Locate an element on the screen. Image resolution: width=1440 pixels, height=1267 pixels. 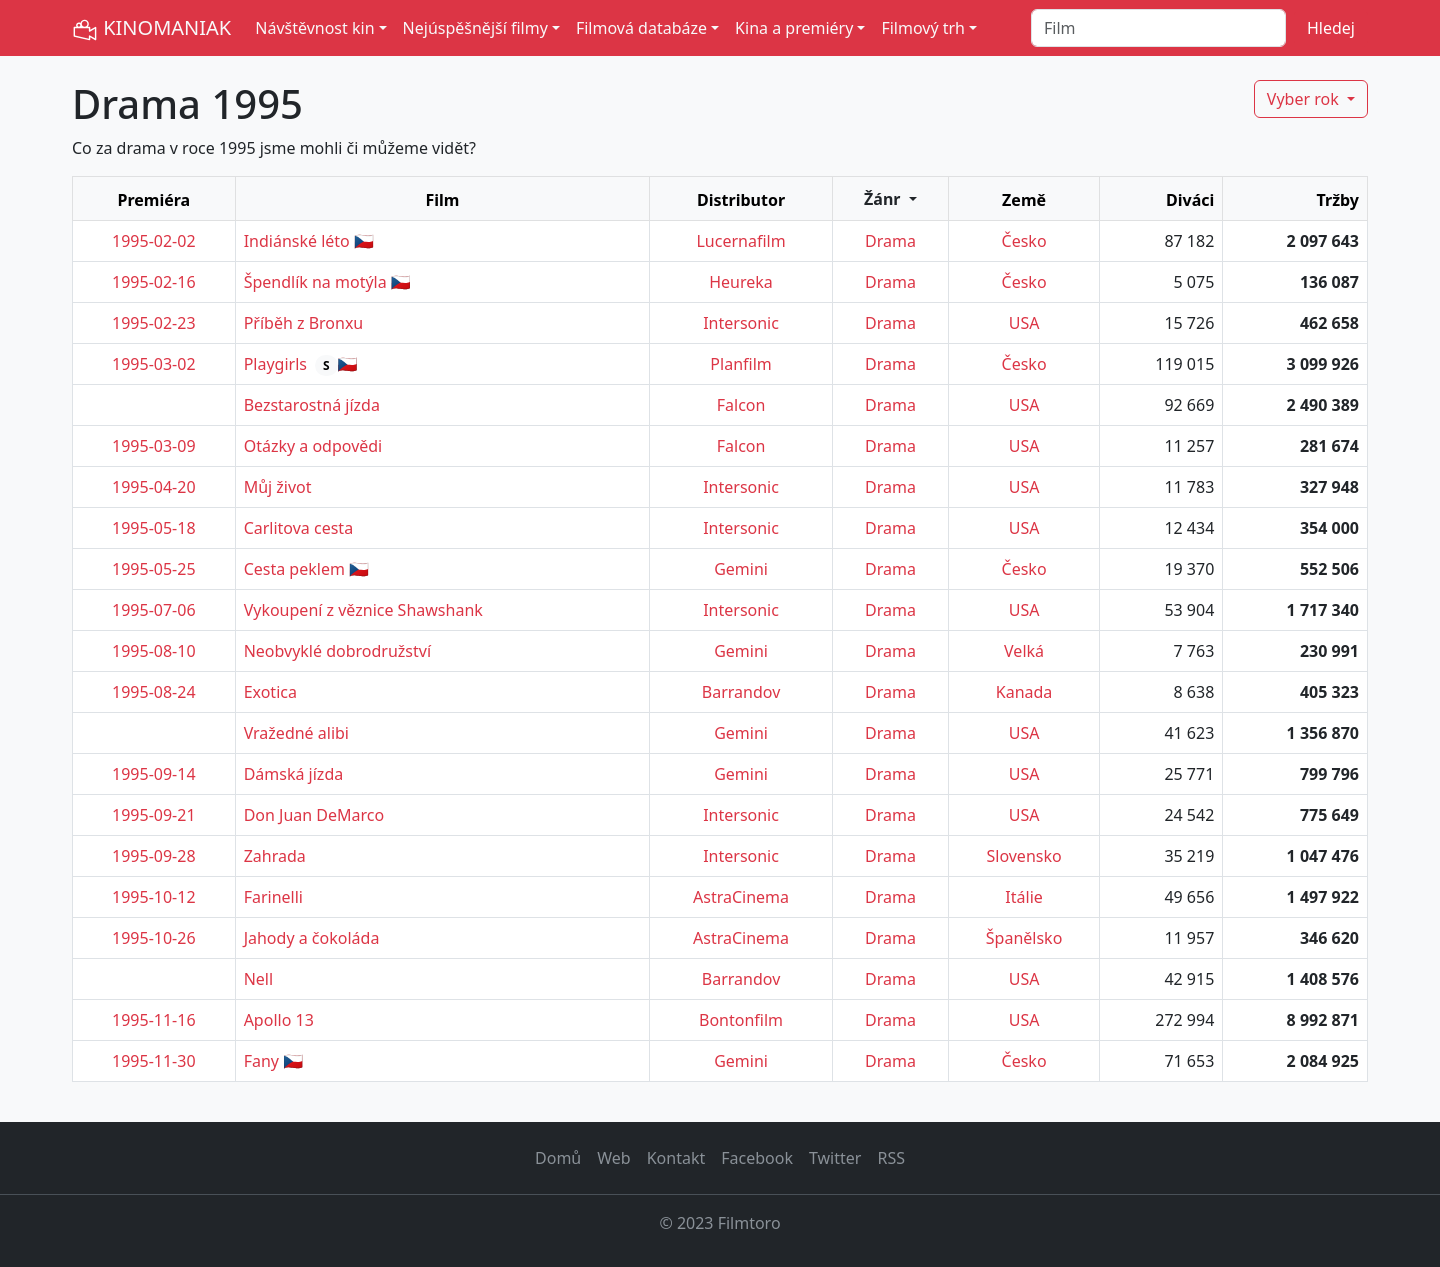
Filmová databáze [button] is located at coordinates (641, 28).